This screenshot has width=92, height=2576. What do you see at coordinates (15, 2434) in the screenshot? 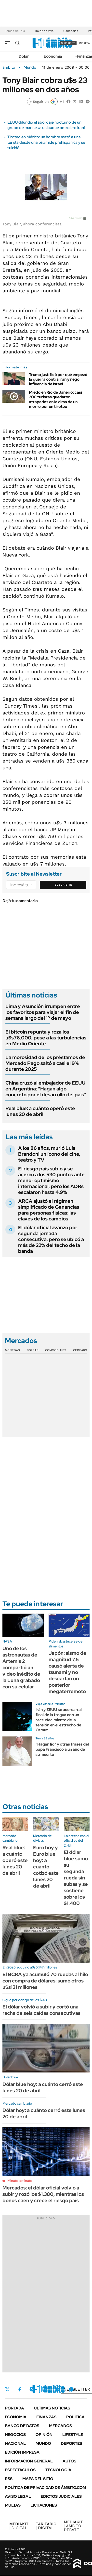
I see `Negocios` at bounding box center [15, 2434].